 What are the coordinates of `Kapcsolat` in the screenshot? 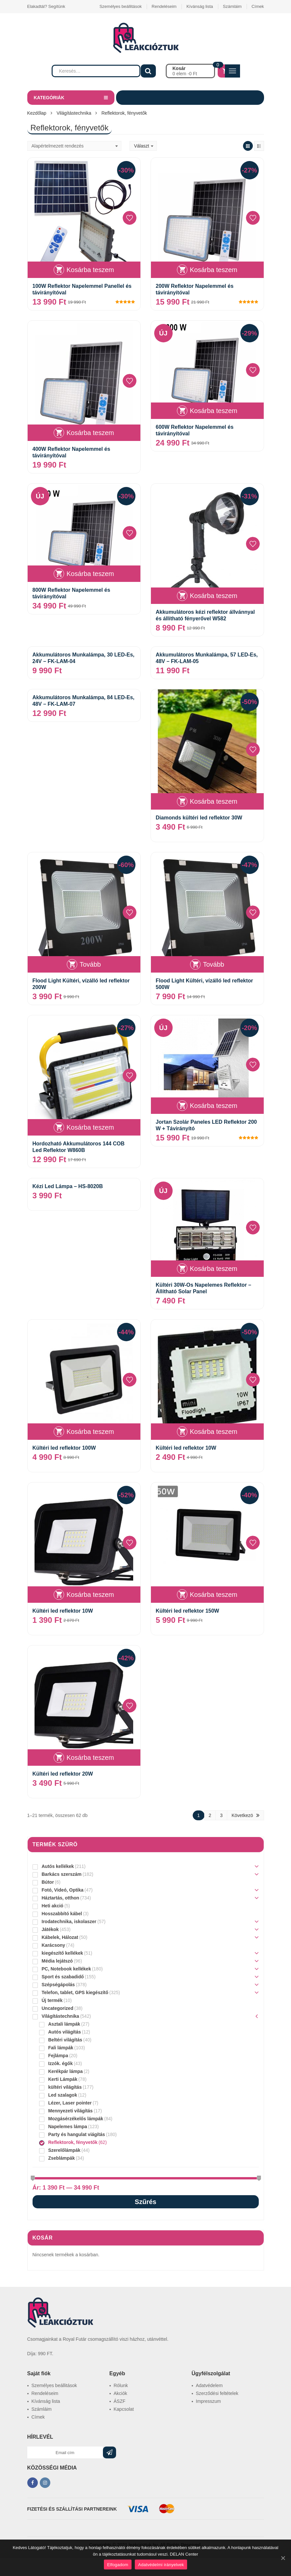 It's located at (124, 2409).